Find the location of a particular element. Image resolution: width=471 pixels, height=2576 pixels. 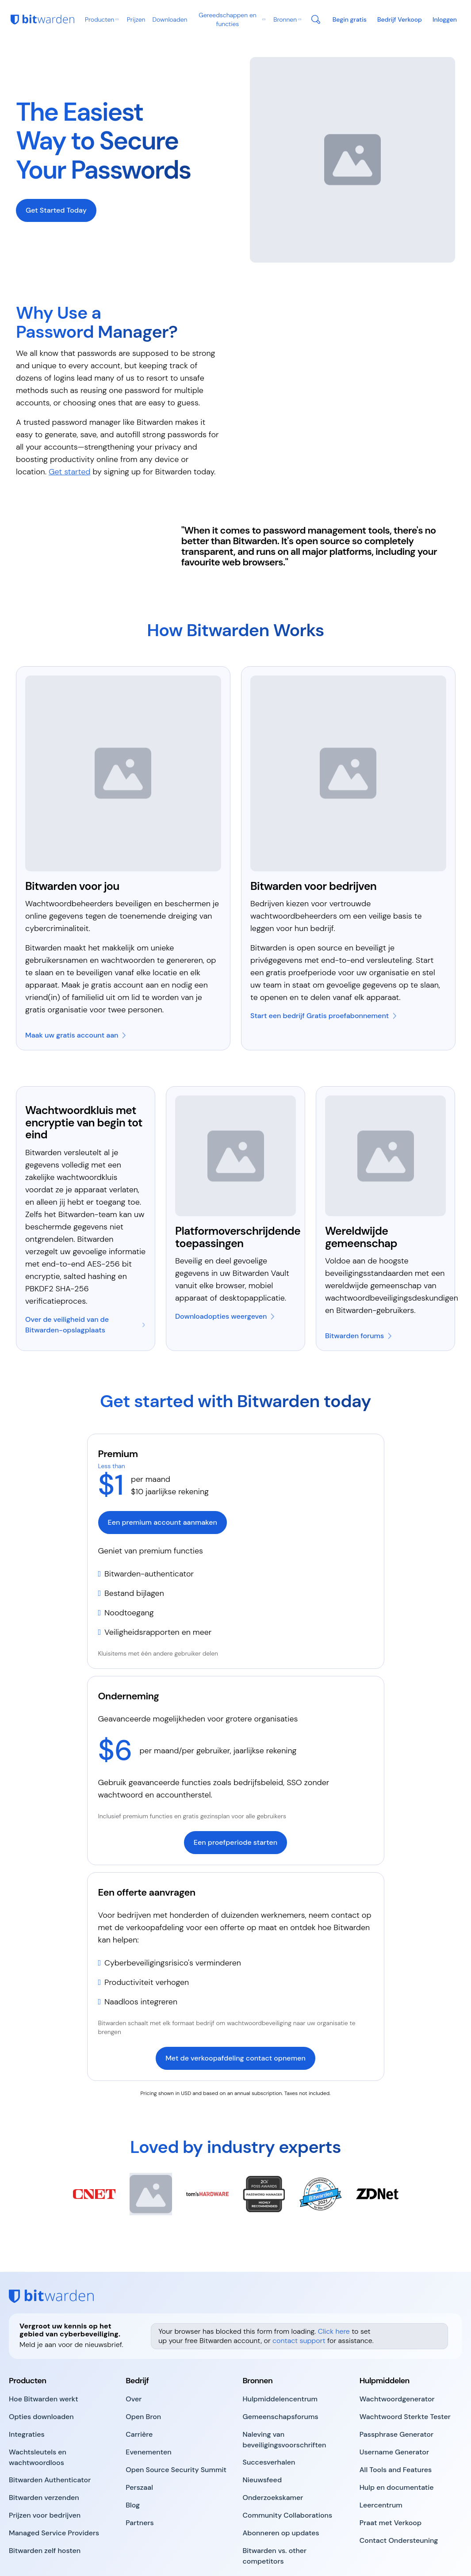

contact support is located at coordinates (298, 2280).